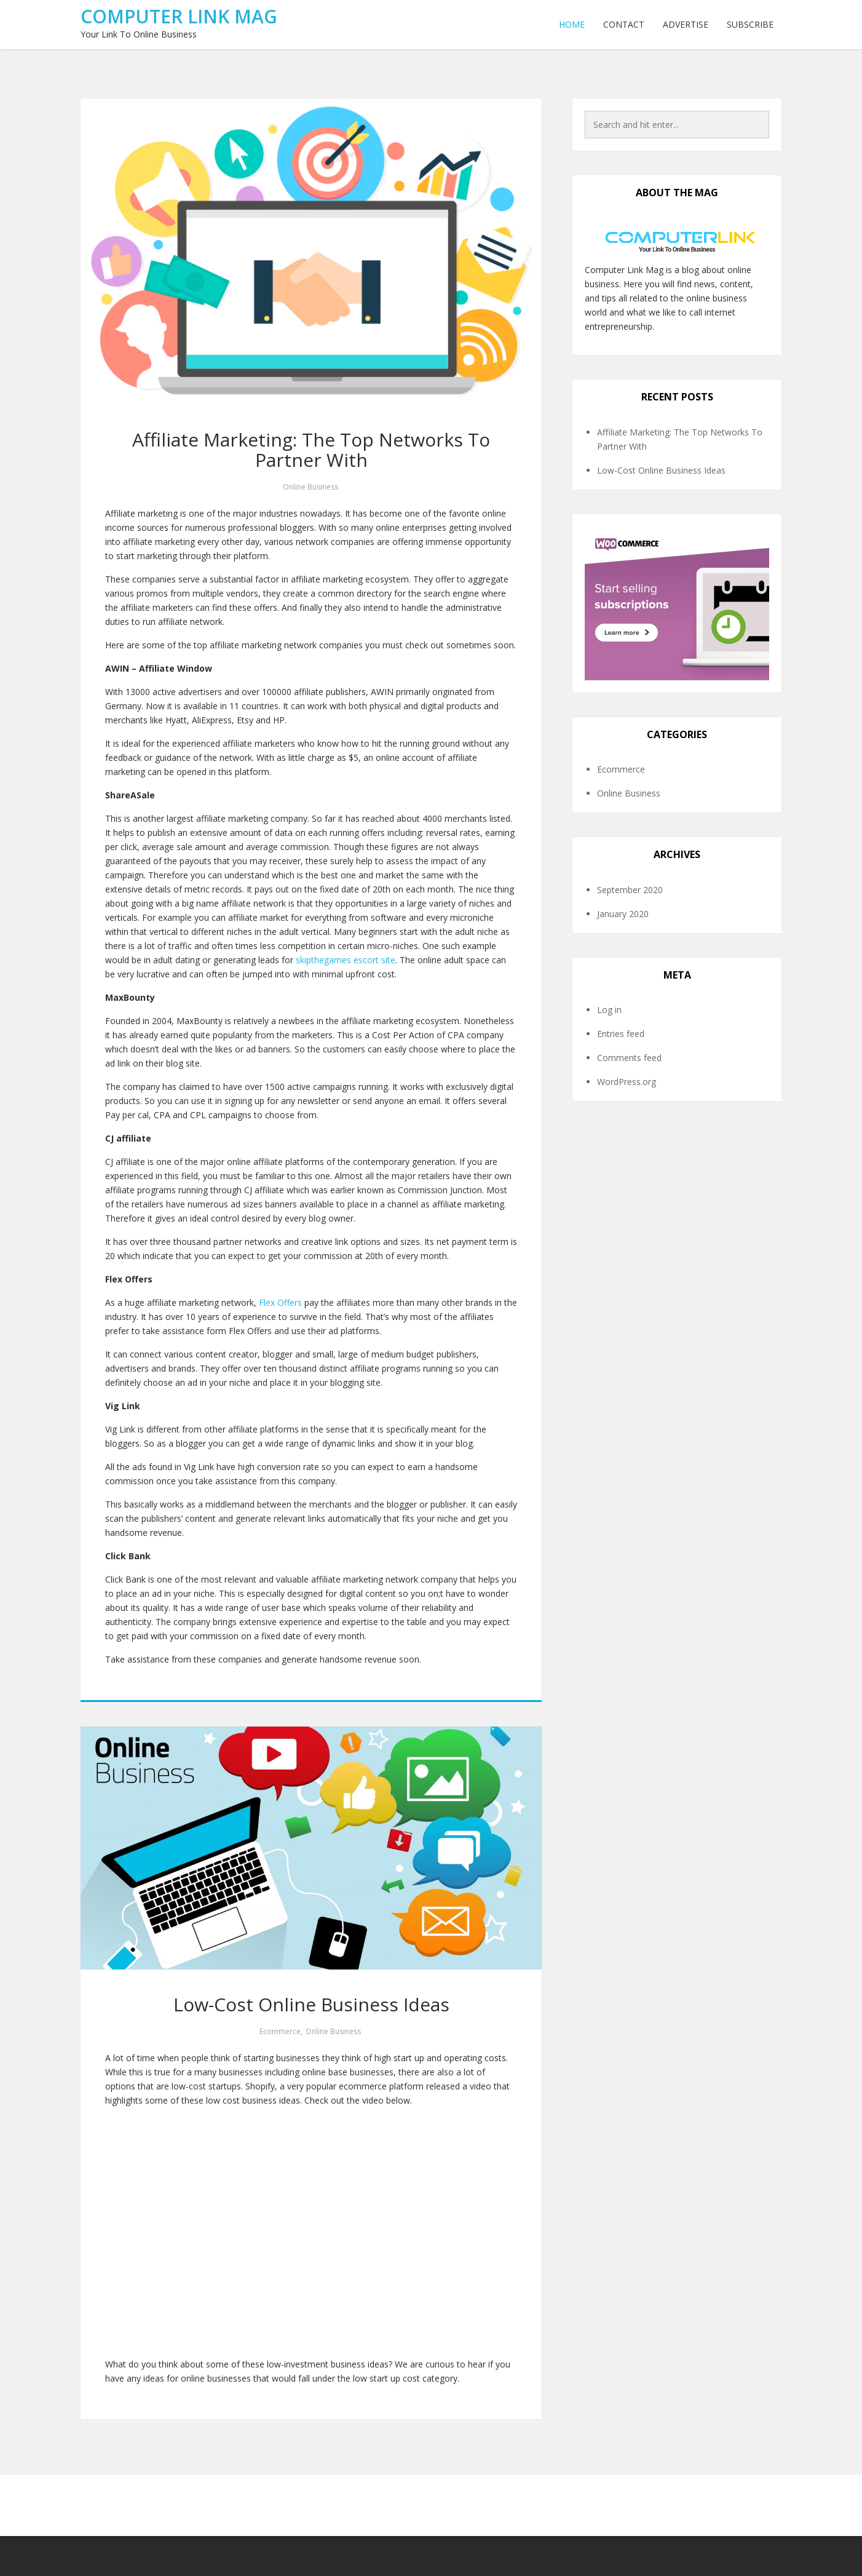  Describe the element at coordinates (629, 1057) in the screenshot. I see `Comments feed` at that location.